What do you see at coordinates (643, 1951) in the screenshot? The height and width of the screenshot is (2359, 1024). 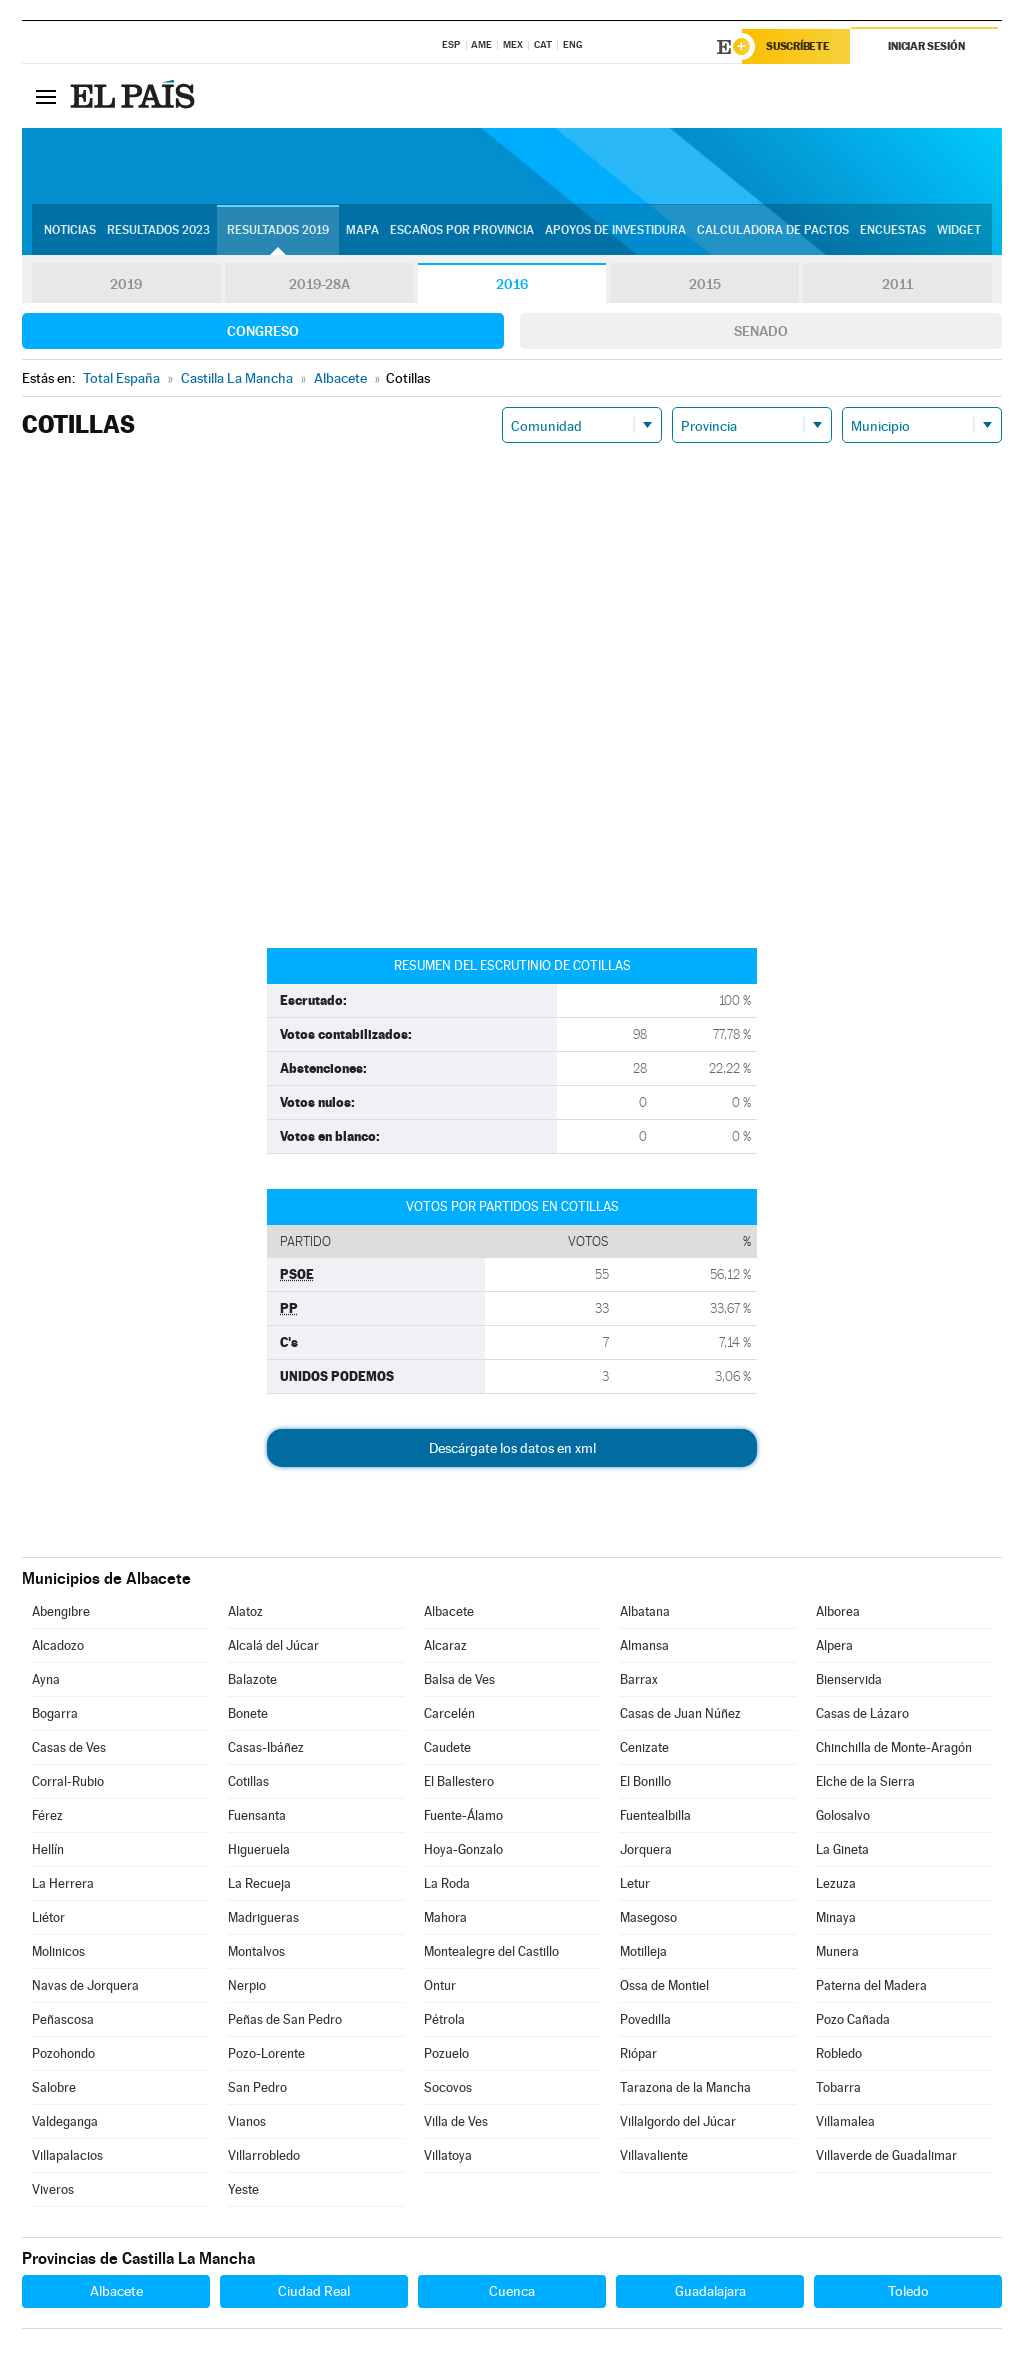 I see `Motilleja` at bounding box center [643, 1951].